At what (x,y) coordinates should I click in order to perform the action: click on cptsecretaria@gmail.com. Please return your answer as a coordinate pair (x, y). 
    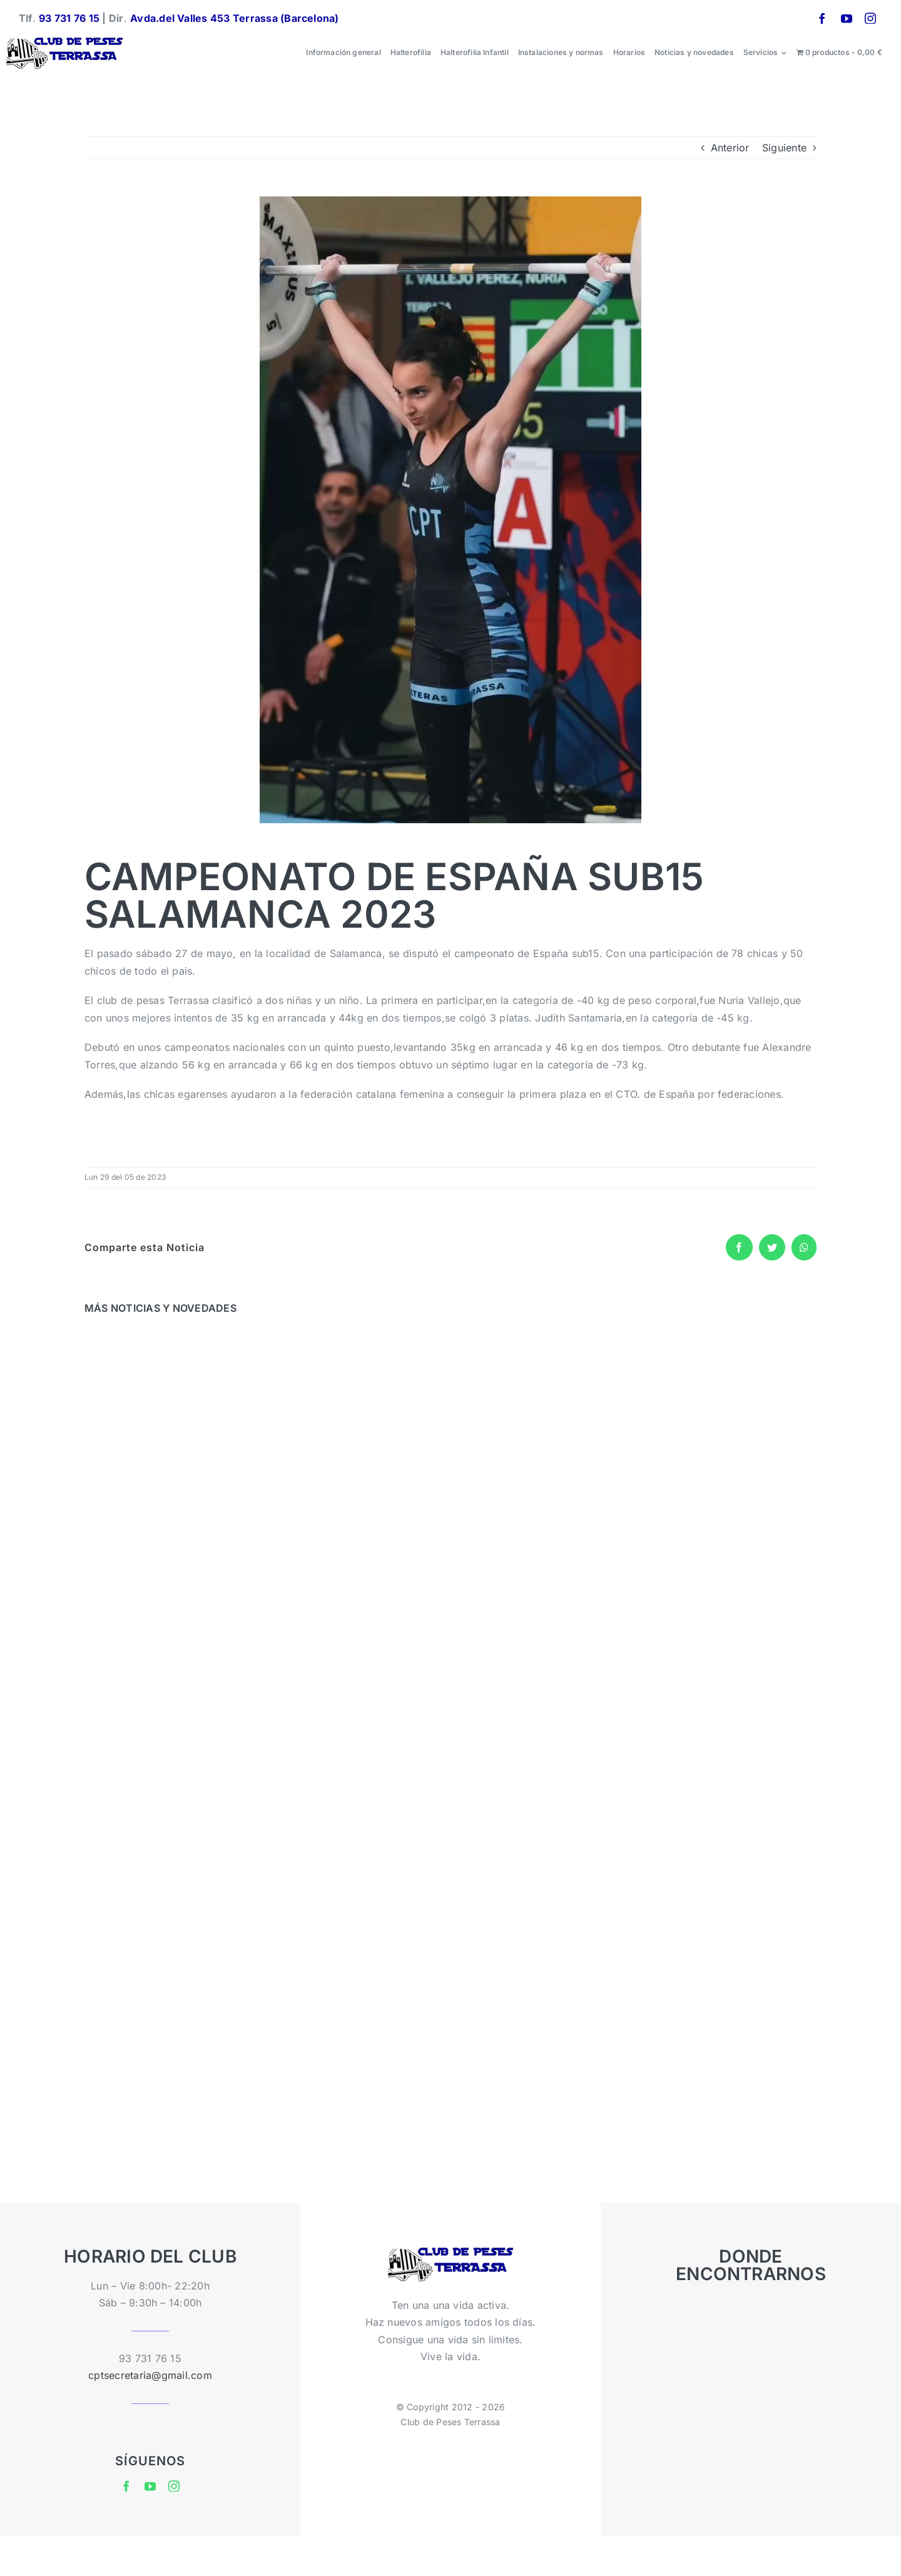
    Looking at the image, I should click on (150, 2375).